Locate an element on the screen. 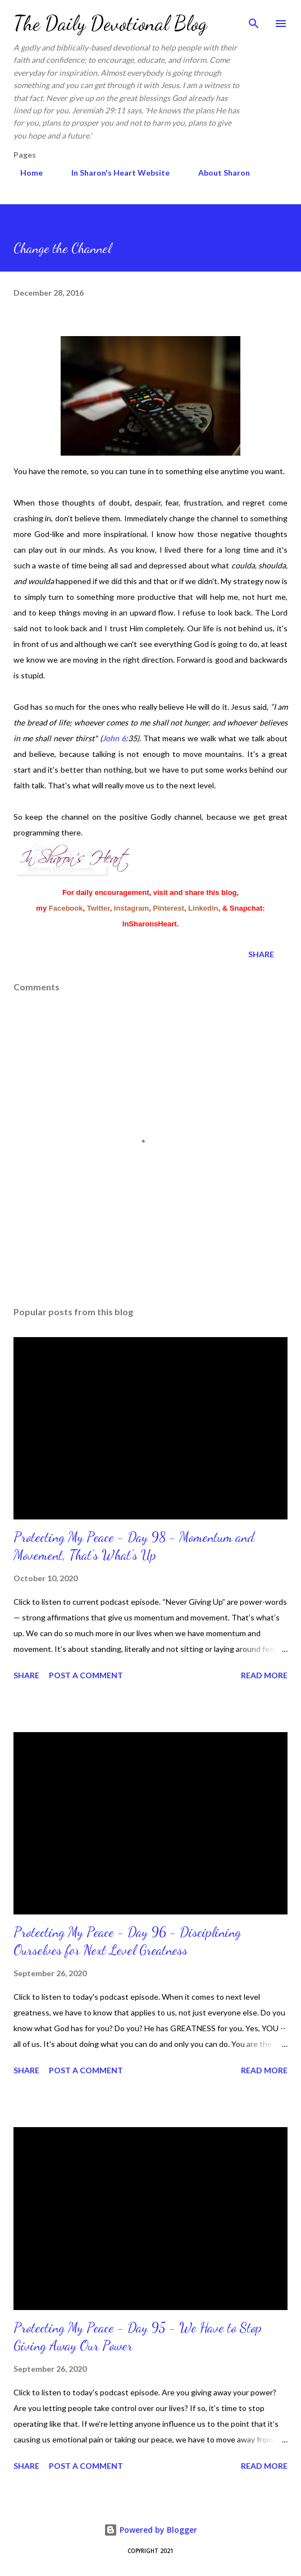  About Sharon is located at coordinates (217, 172).